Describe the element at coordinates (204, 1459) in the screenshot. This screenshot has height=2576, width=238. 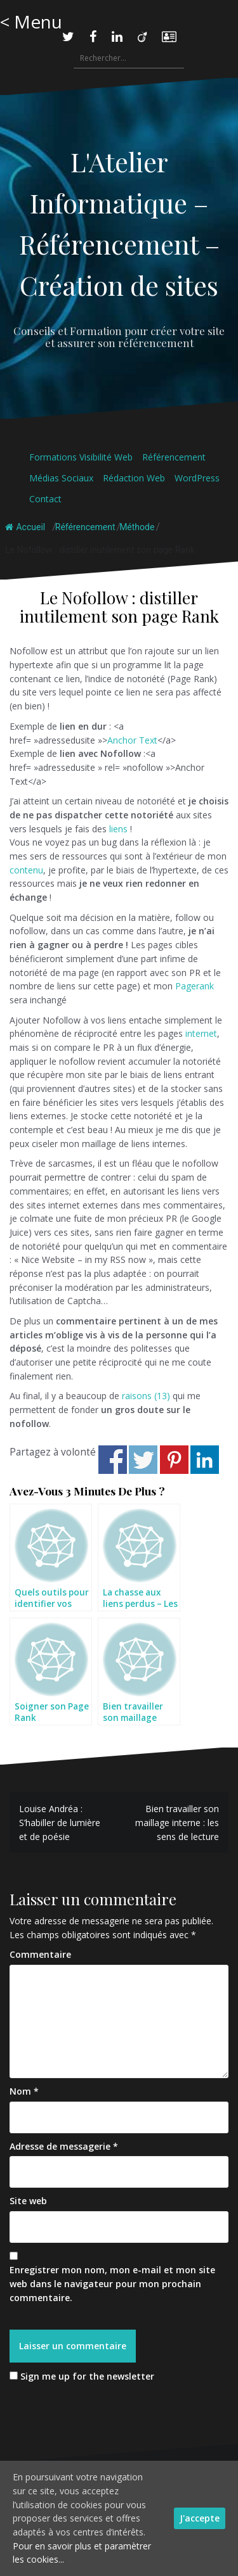
I see `Share on Linkedin` at that location.